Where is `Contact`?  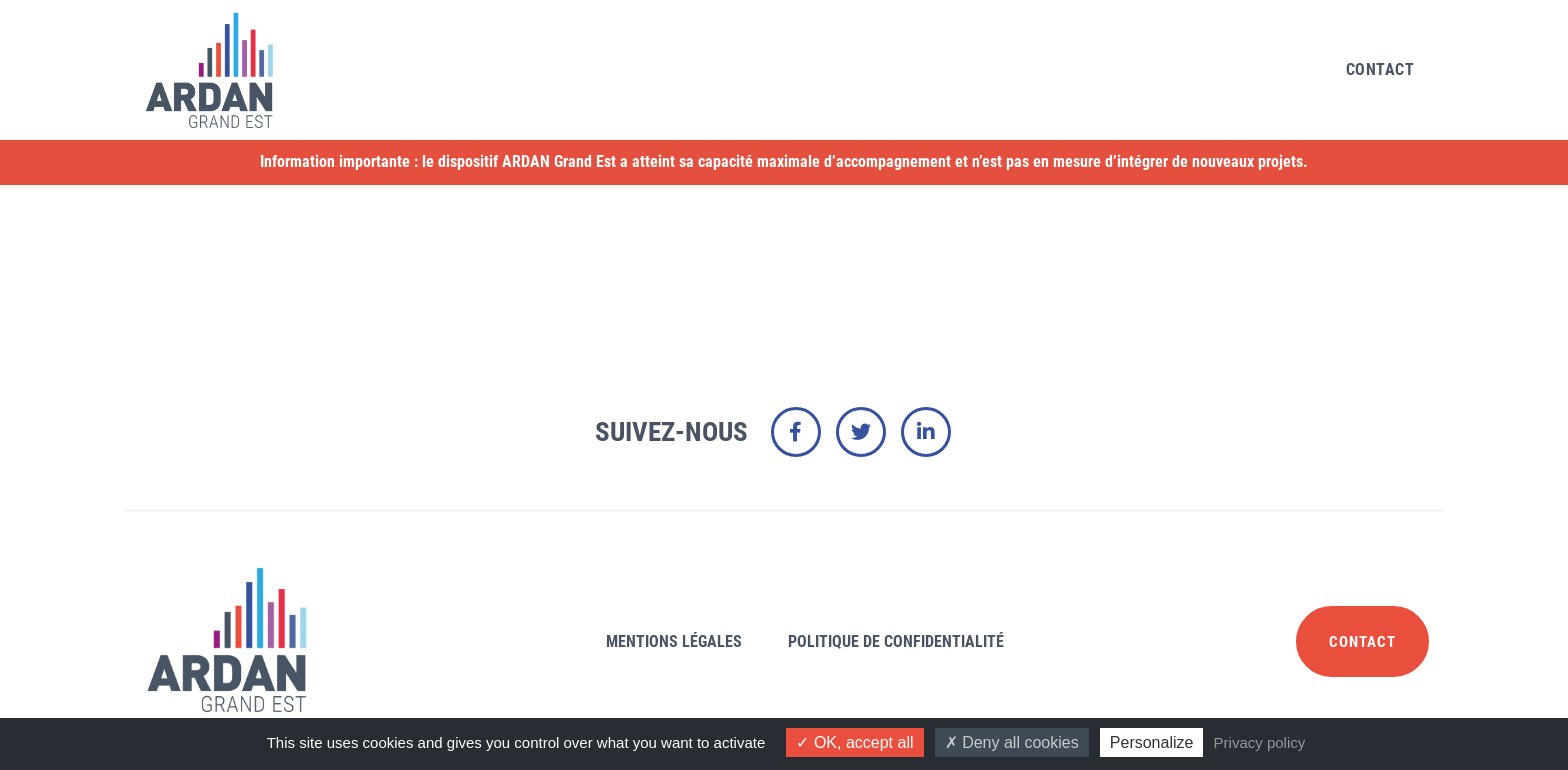 Contact is located at coordinates (1380, 69).